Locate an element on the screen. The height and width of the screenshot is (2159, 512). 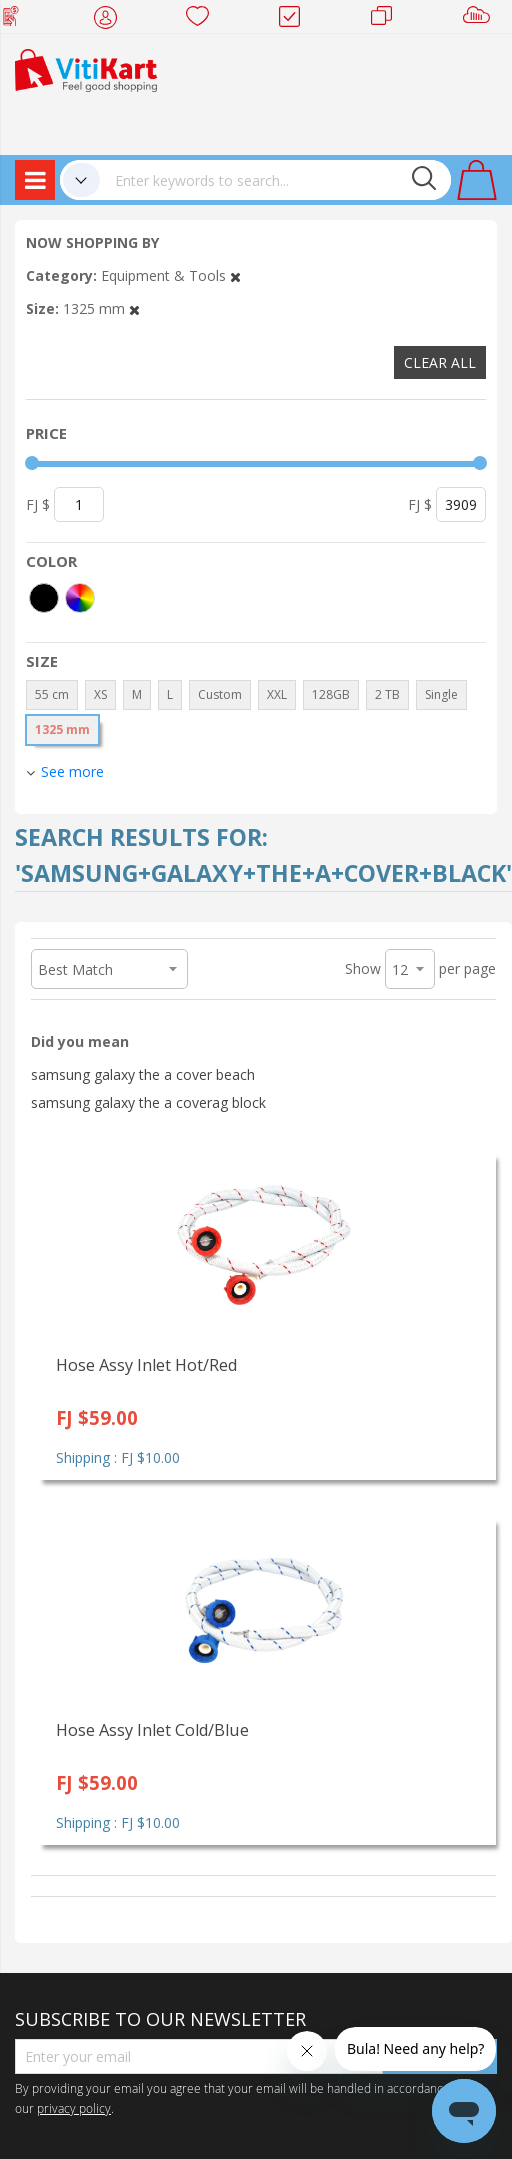
Wish list is located at coordinates (203, 20).